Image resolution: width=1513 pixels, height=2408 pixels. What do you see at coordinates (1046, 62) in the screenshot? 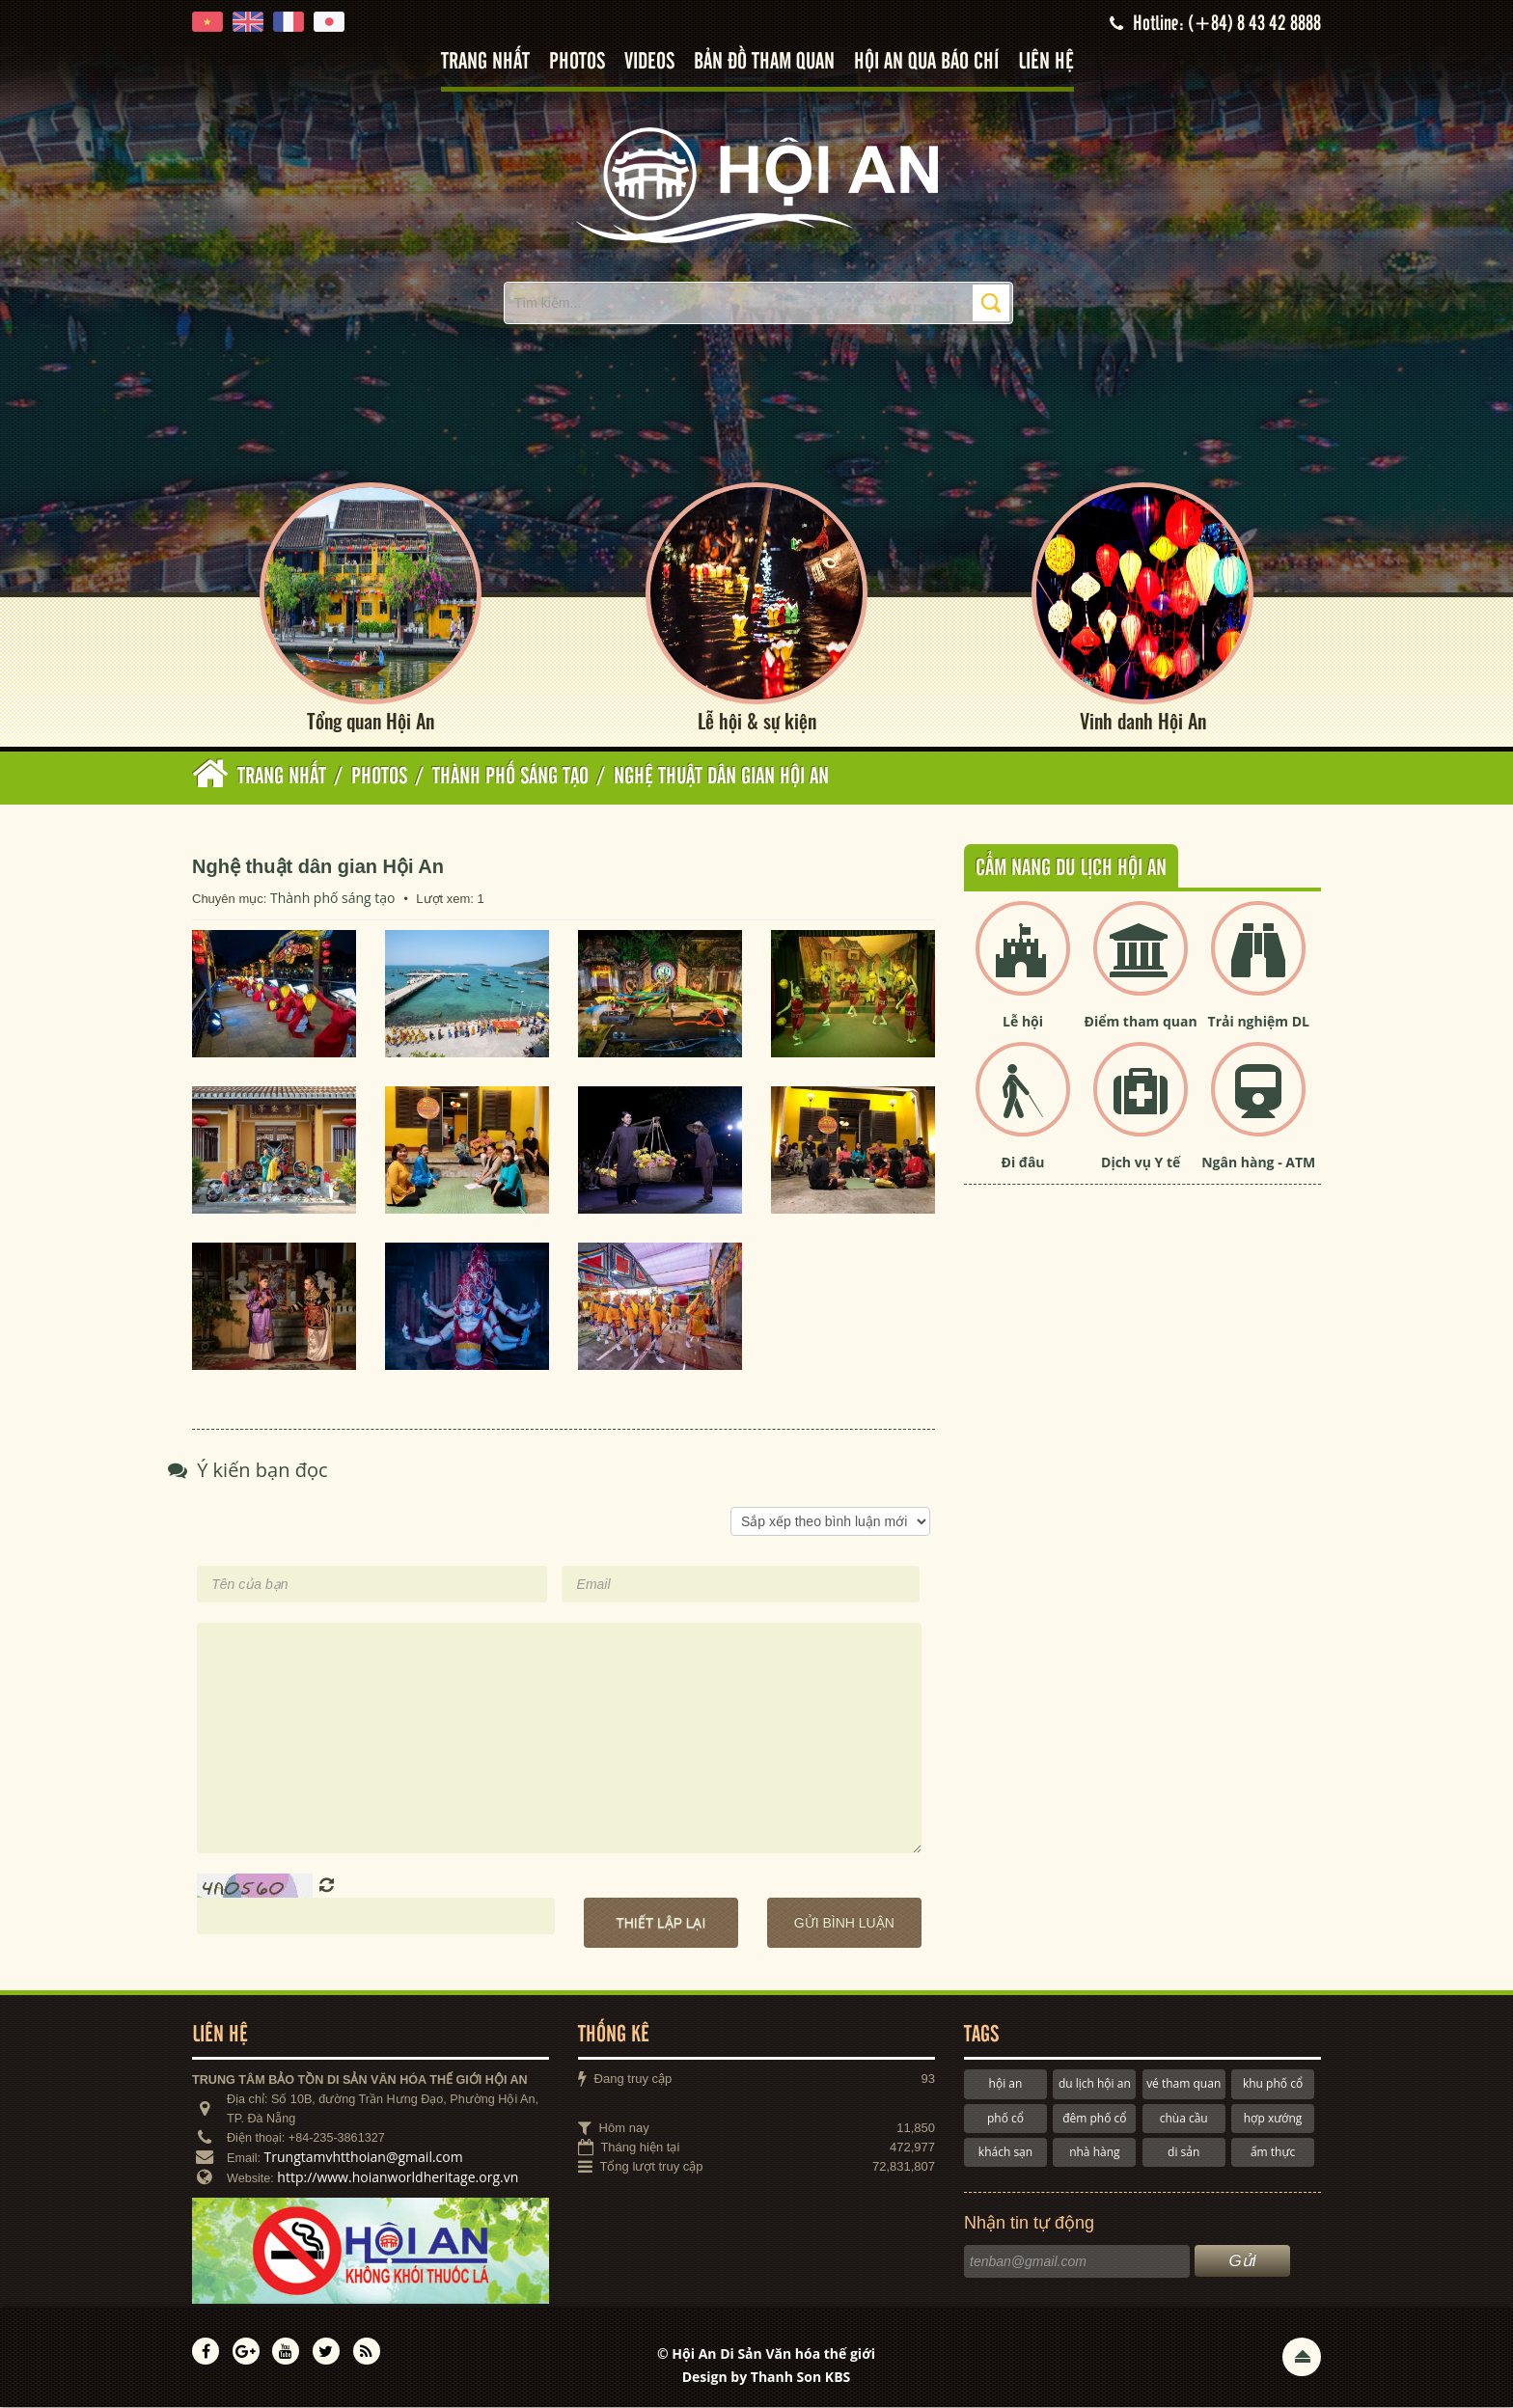
I see `Liên hệ` at bounding box center [1046, 62].